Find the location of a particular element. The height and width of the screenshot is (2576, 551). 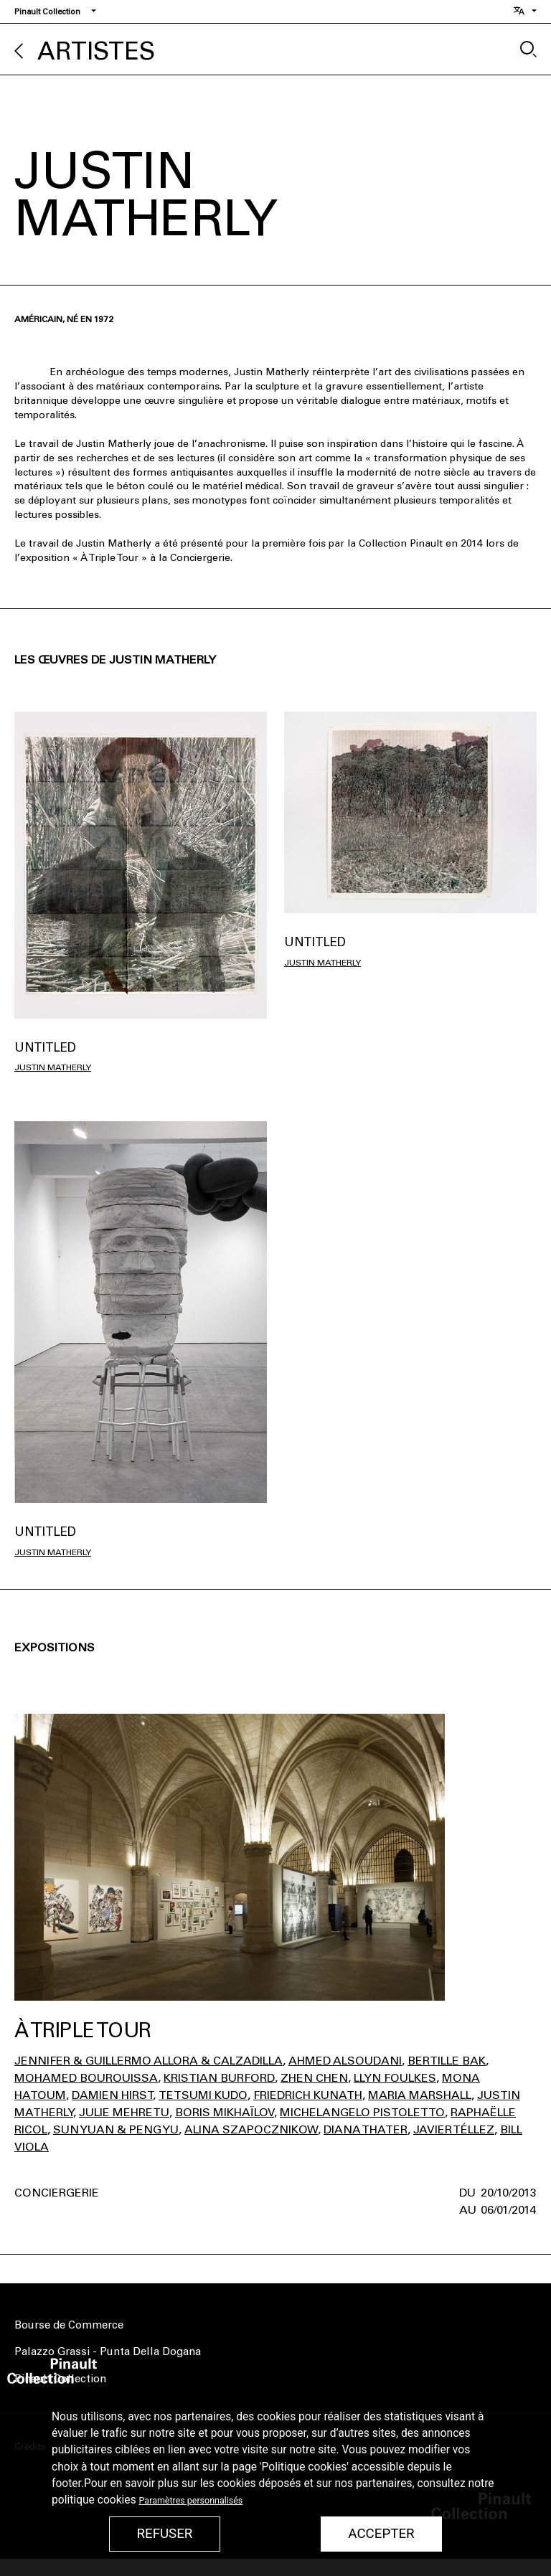

Jennifer & Guillermo Allora & Calzadilla is located at coordinates (148, 2060).